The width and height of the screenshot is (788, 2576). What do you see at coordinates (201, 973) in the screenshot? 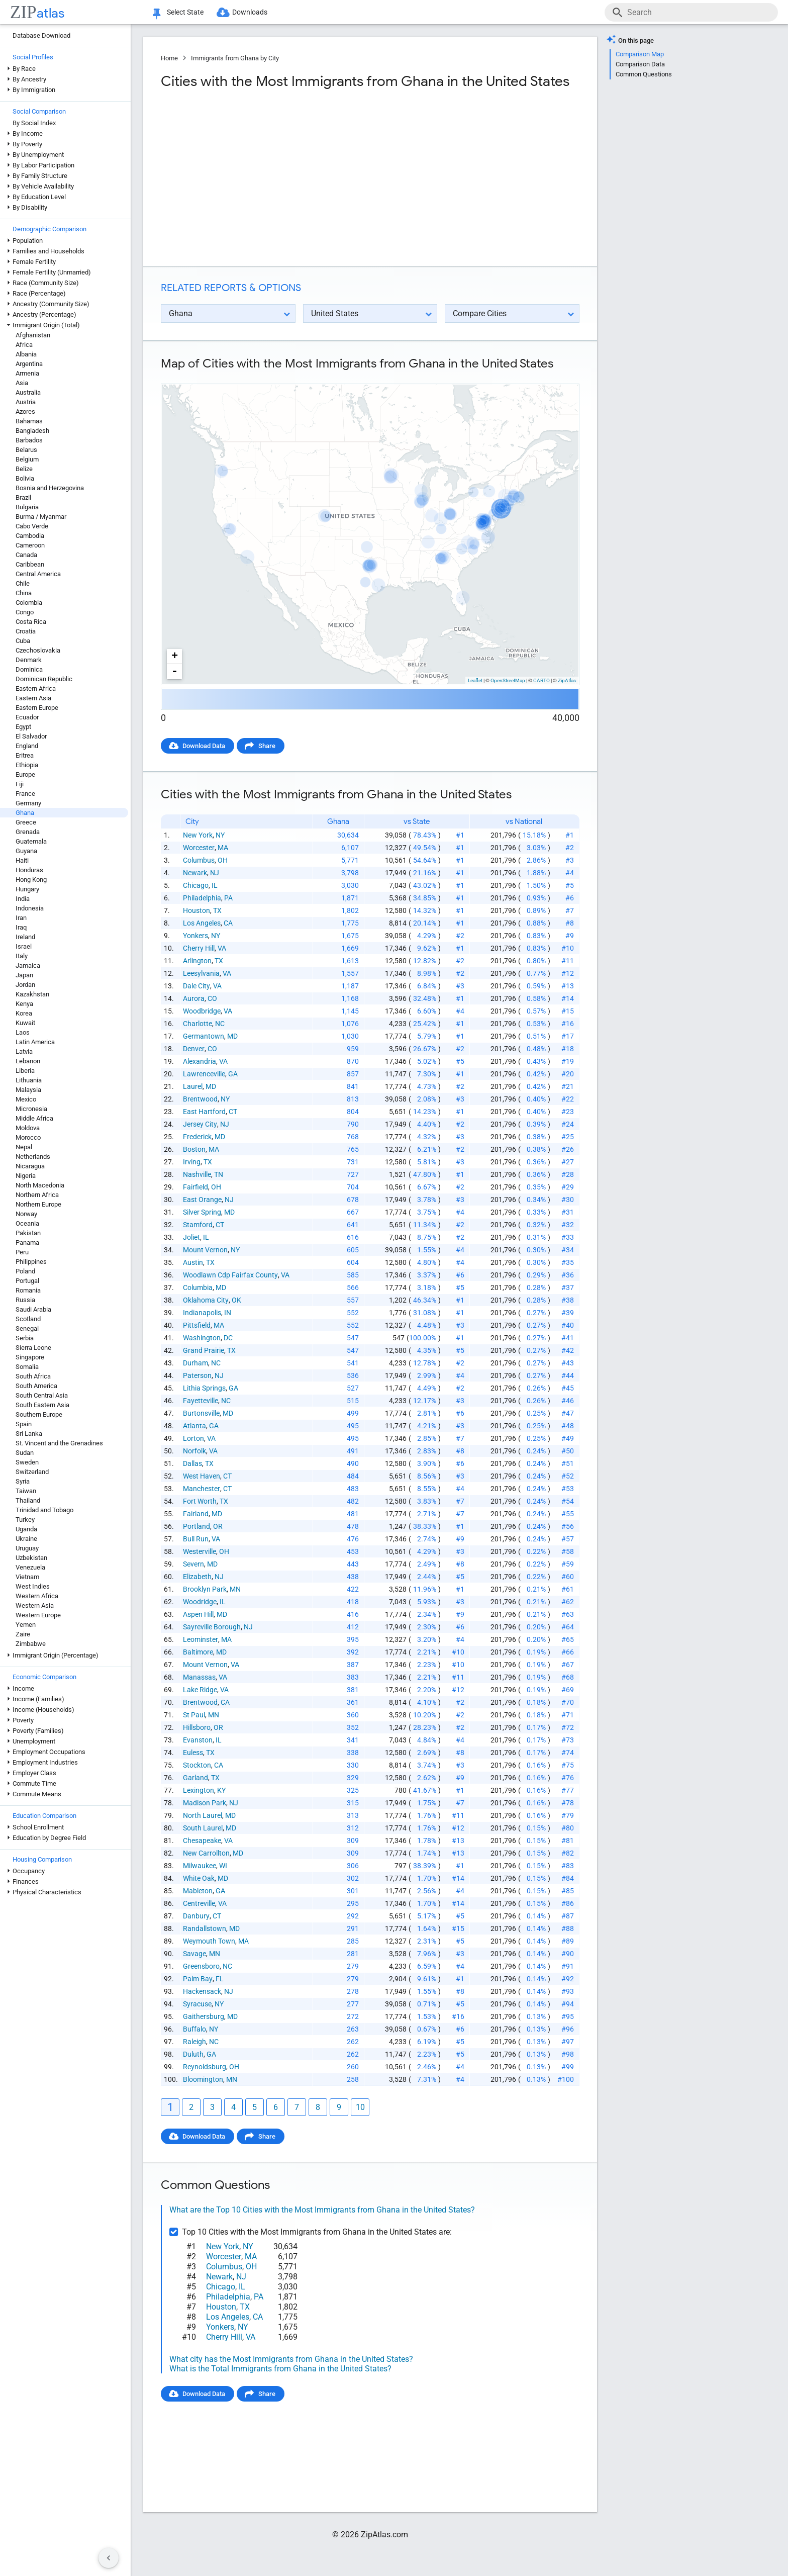
I see `Leesylvania` at bounding box center [201, 973].